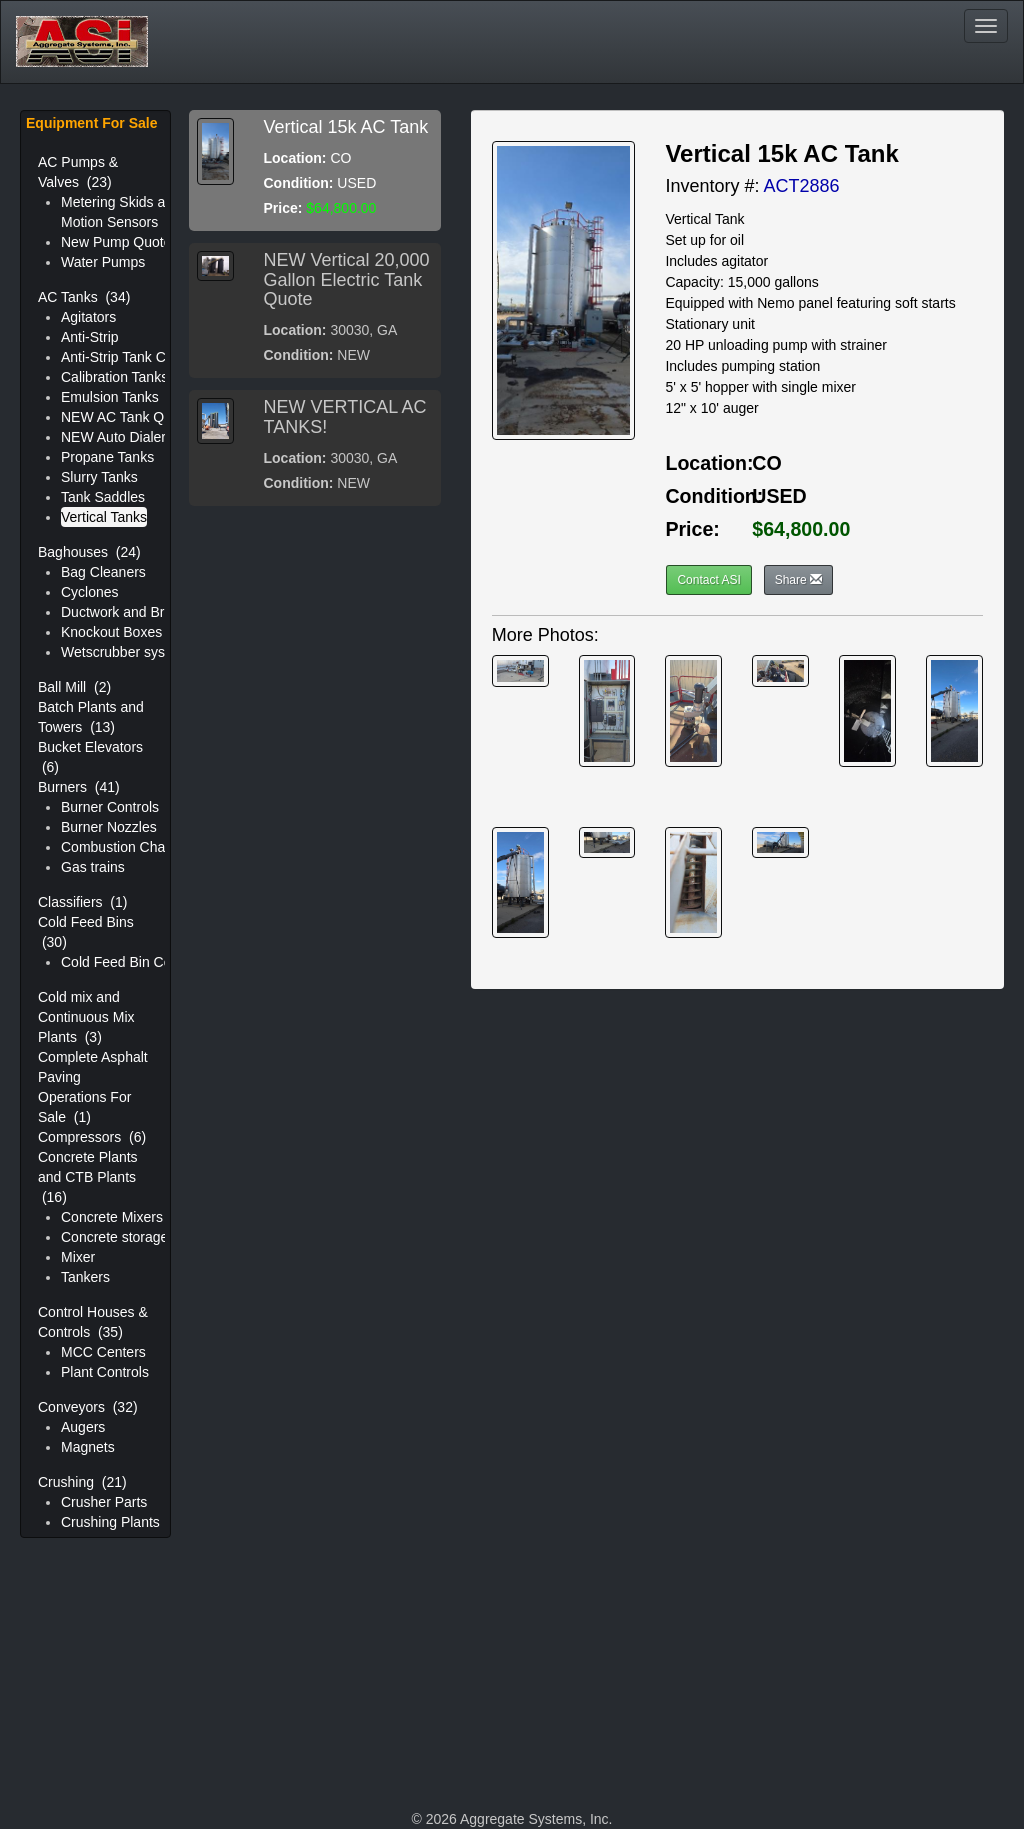 The image size is (1024, 1829). Describe the element at coordinates (766, 463) in the screenshot. I see `CO` at that location.